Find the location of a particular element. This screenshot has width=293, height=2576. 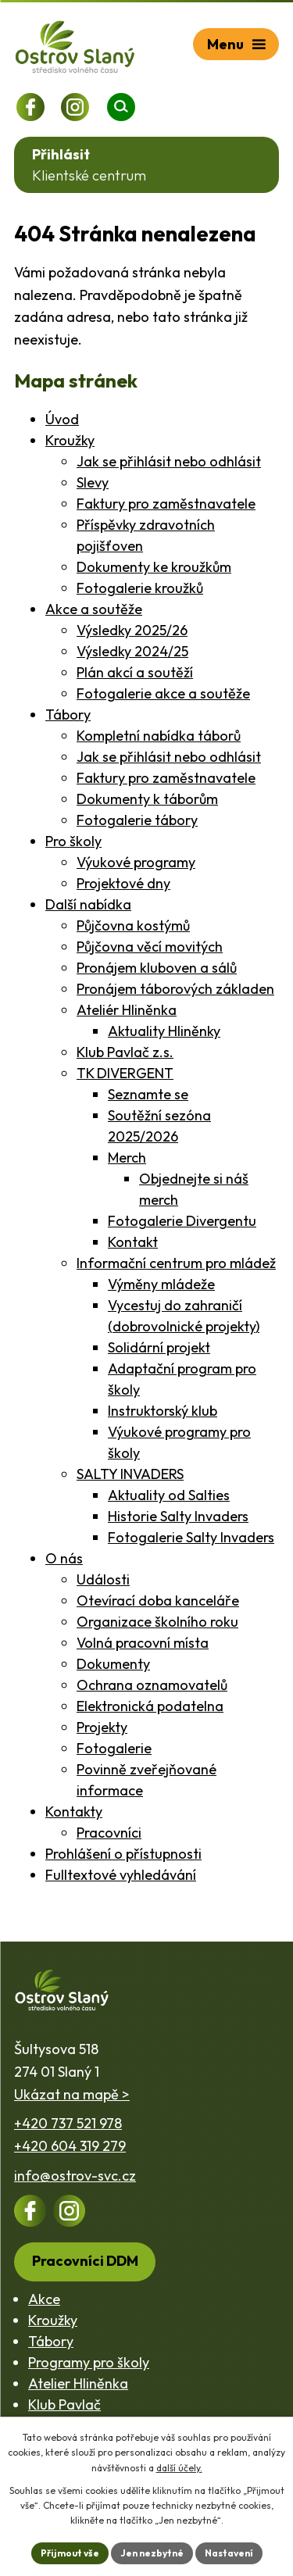

Fotogalerie Salty Invaders is located at coordinates (191, 1537).